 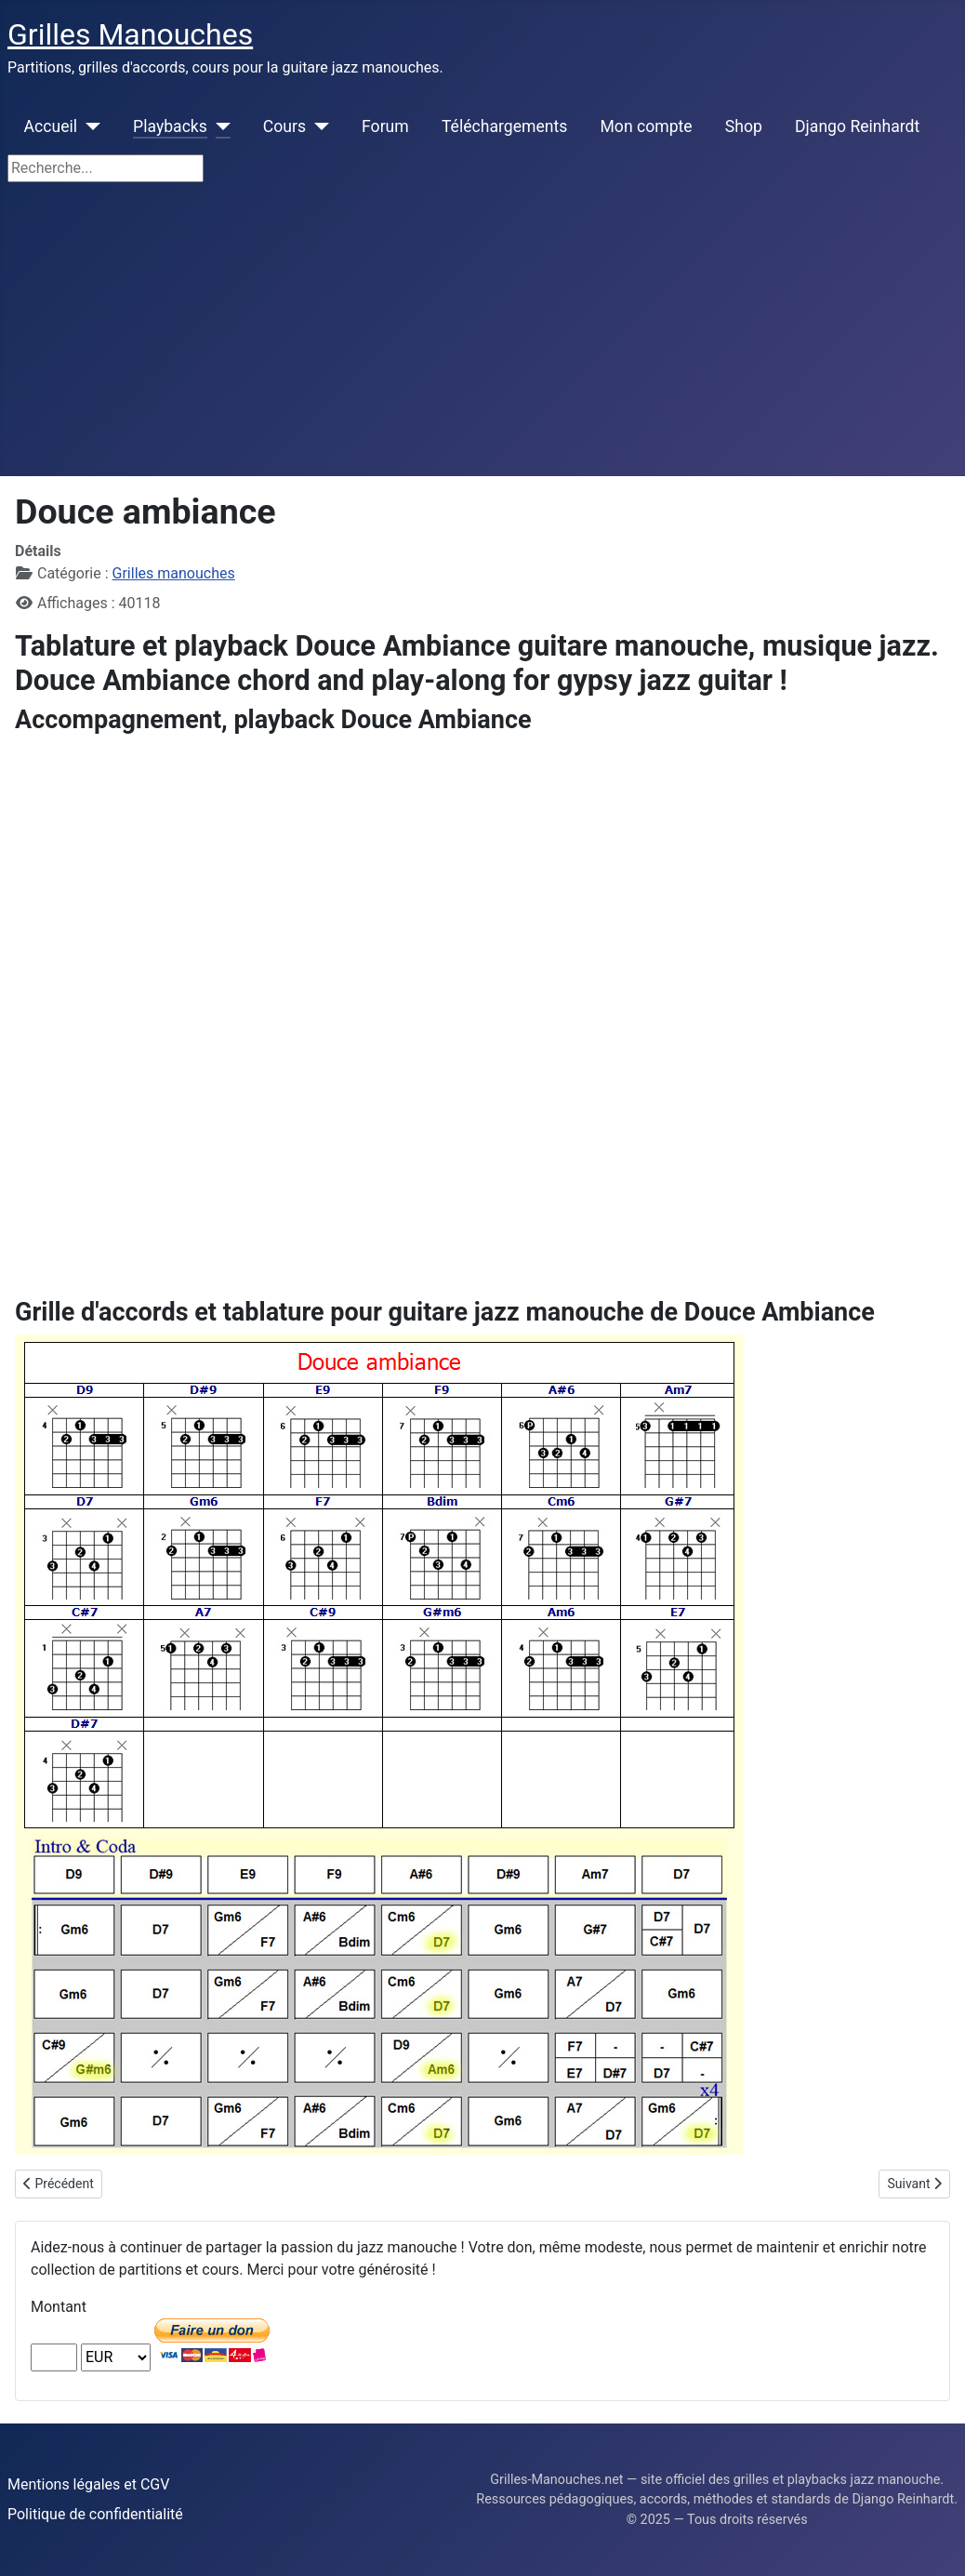 What do you see at coordinates (95, 2514) in the screenshot?
I see `Politique de confidentialité` at bounding box center [95, 2514].